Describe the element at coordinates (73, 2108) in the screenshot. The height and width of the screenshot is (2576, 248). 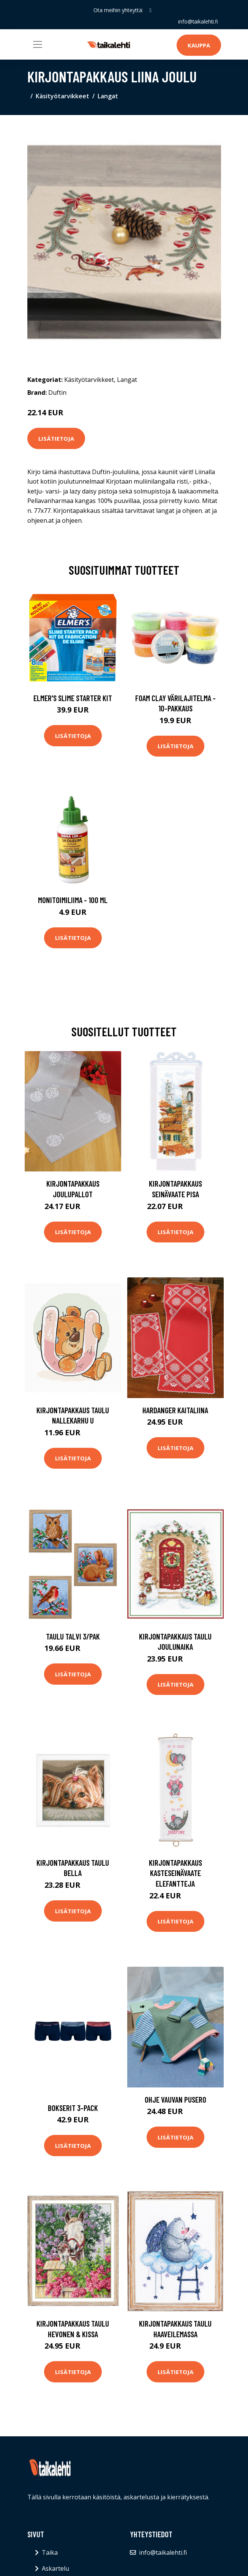
I see `Bokserit 3-pack` at that location.